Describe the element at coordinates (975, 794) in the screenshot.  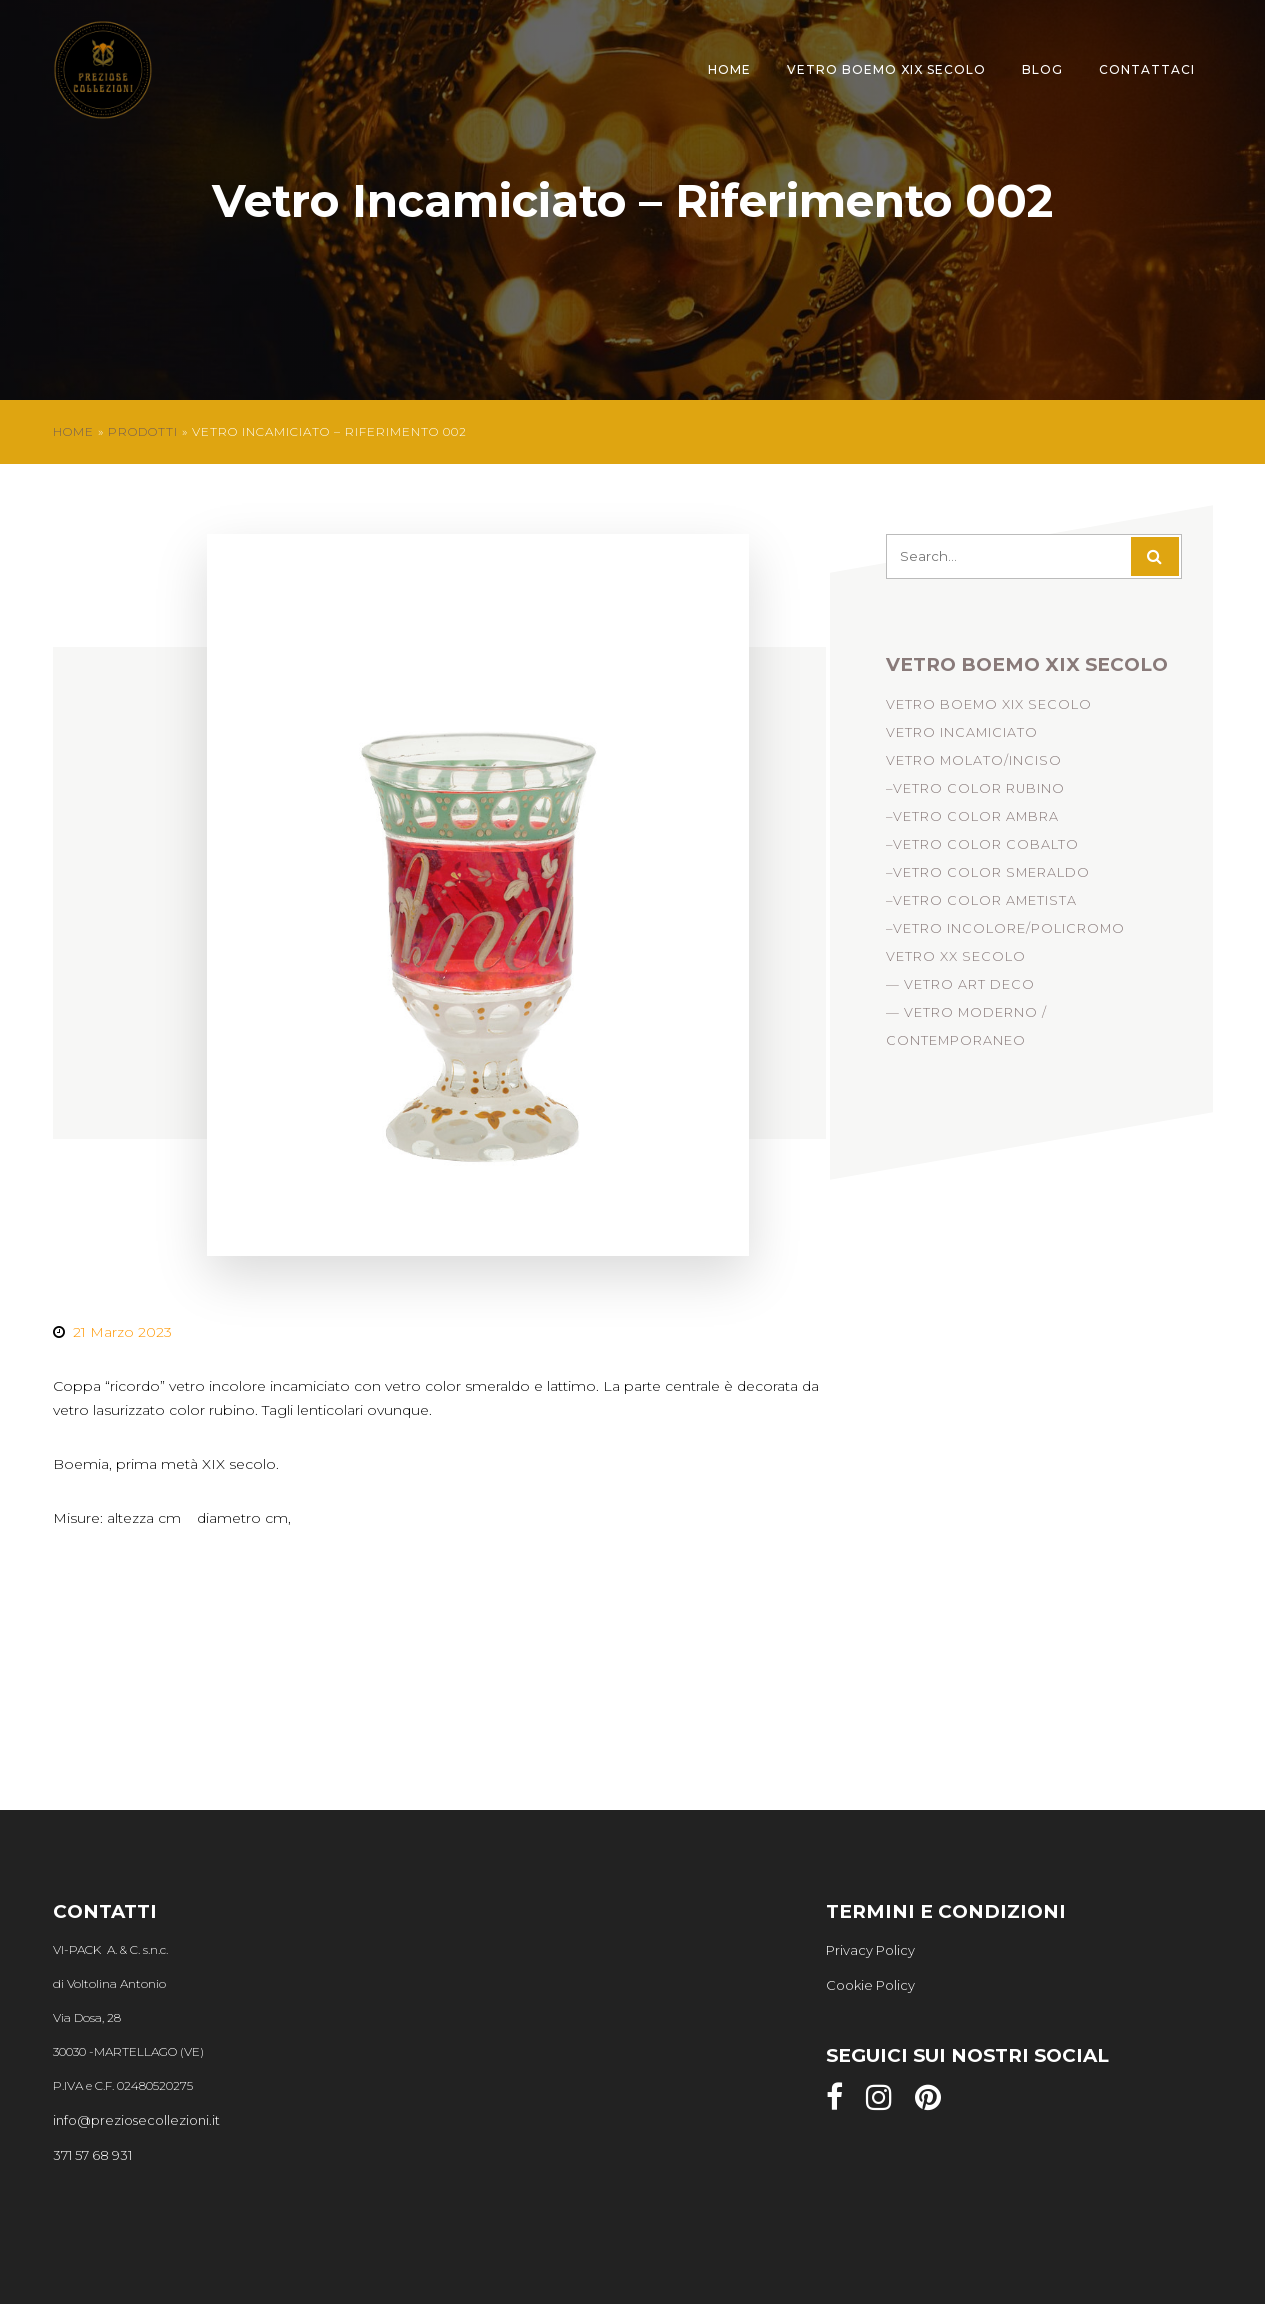
I see `–Vetro Color Rubino` at that location.